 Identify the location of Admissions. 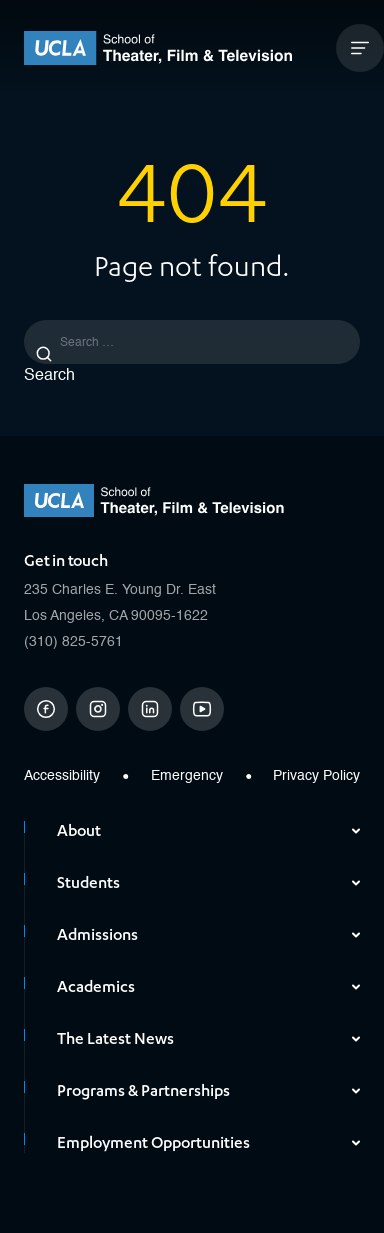
(208, 935).